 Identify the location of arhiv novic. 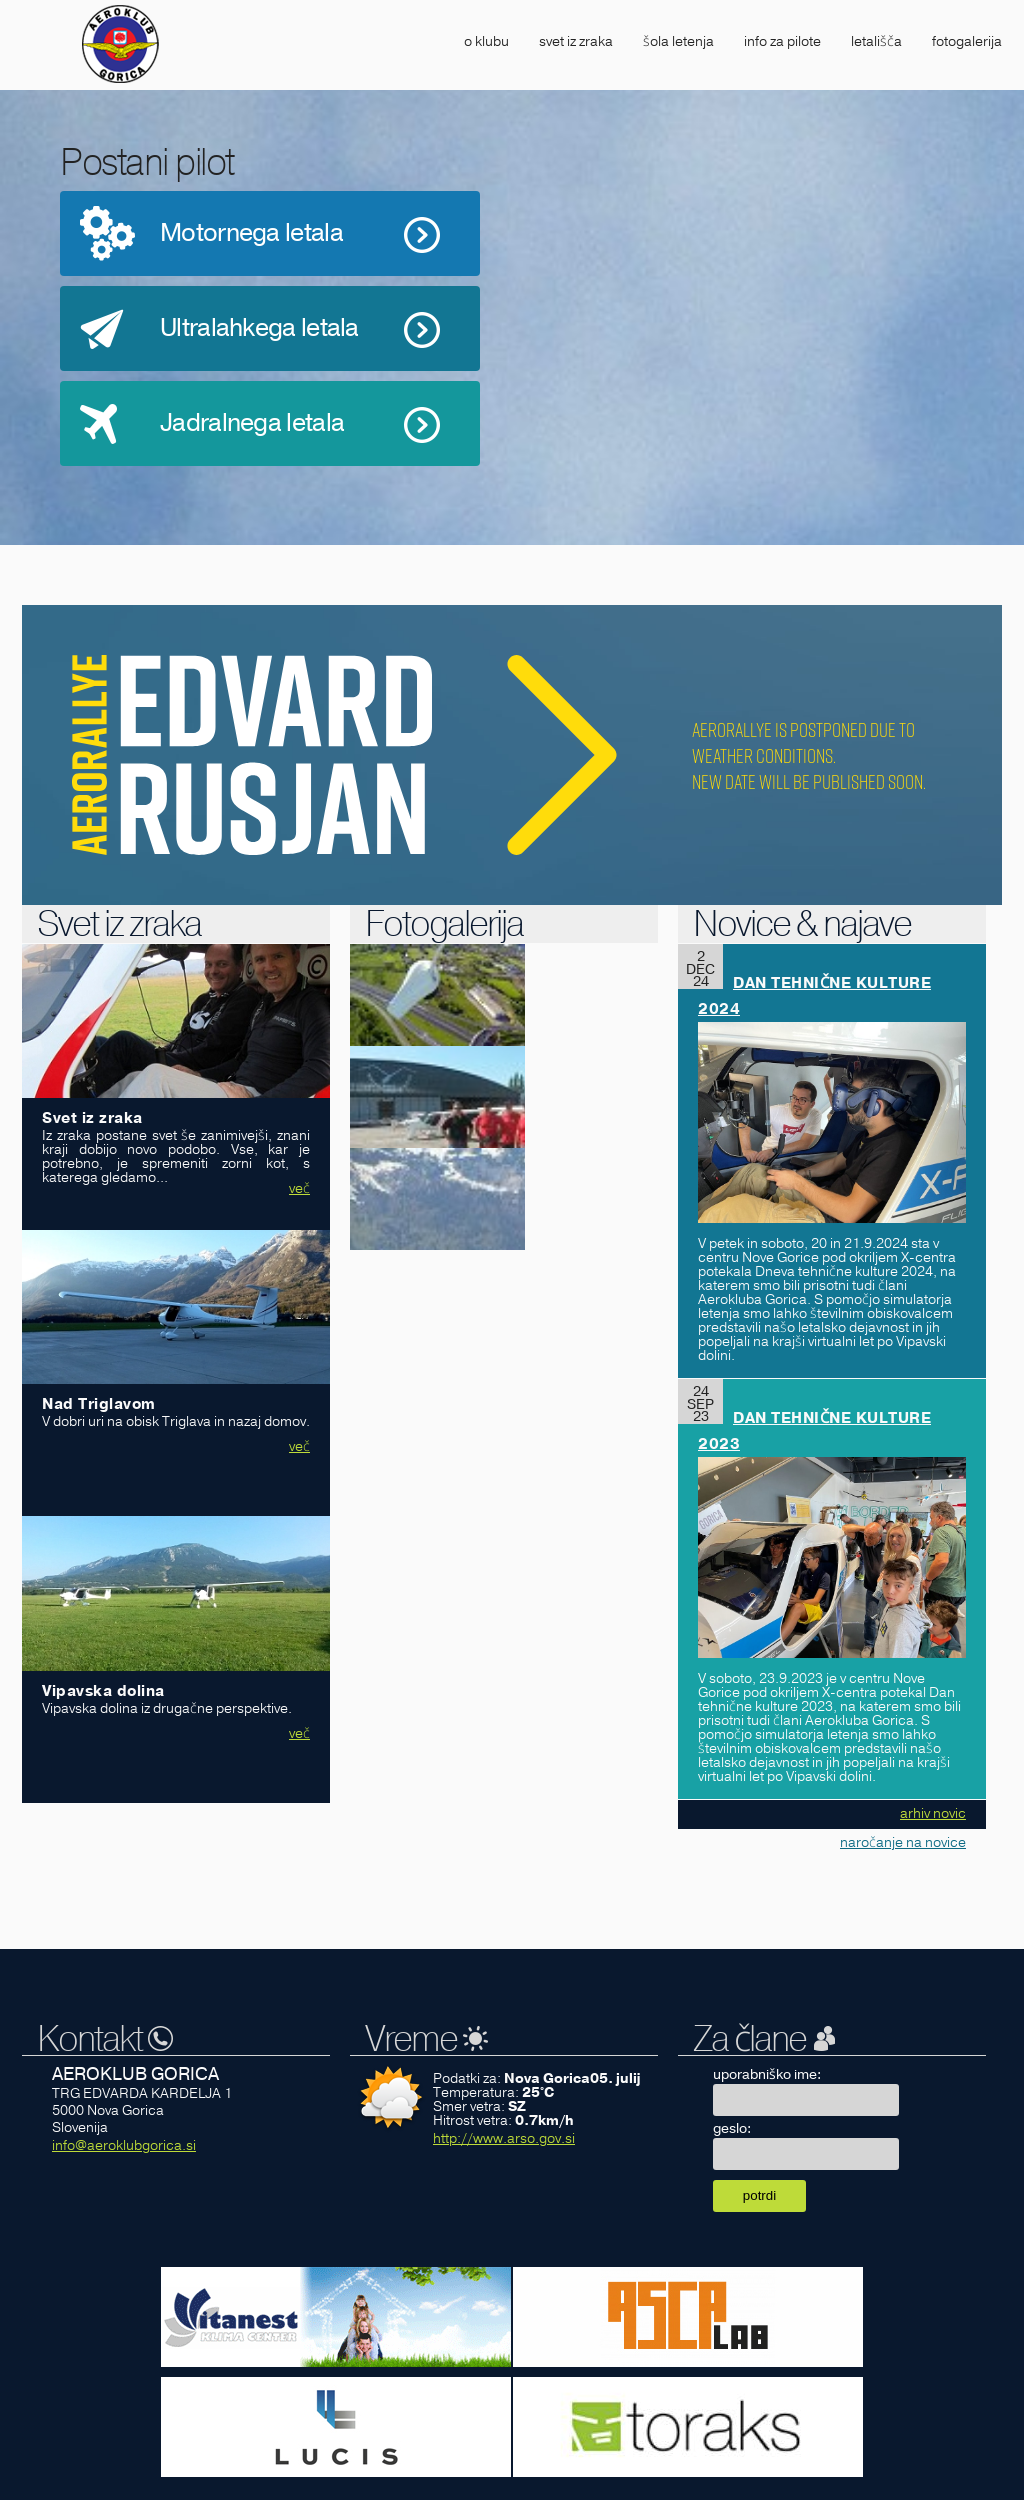
(933, 1813).